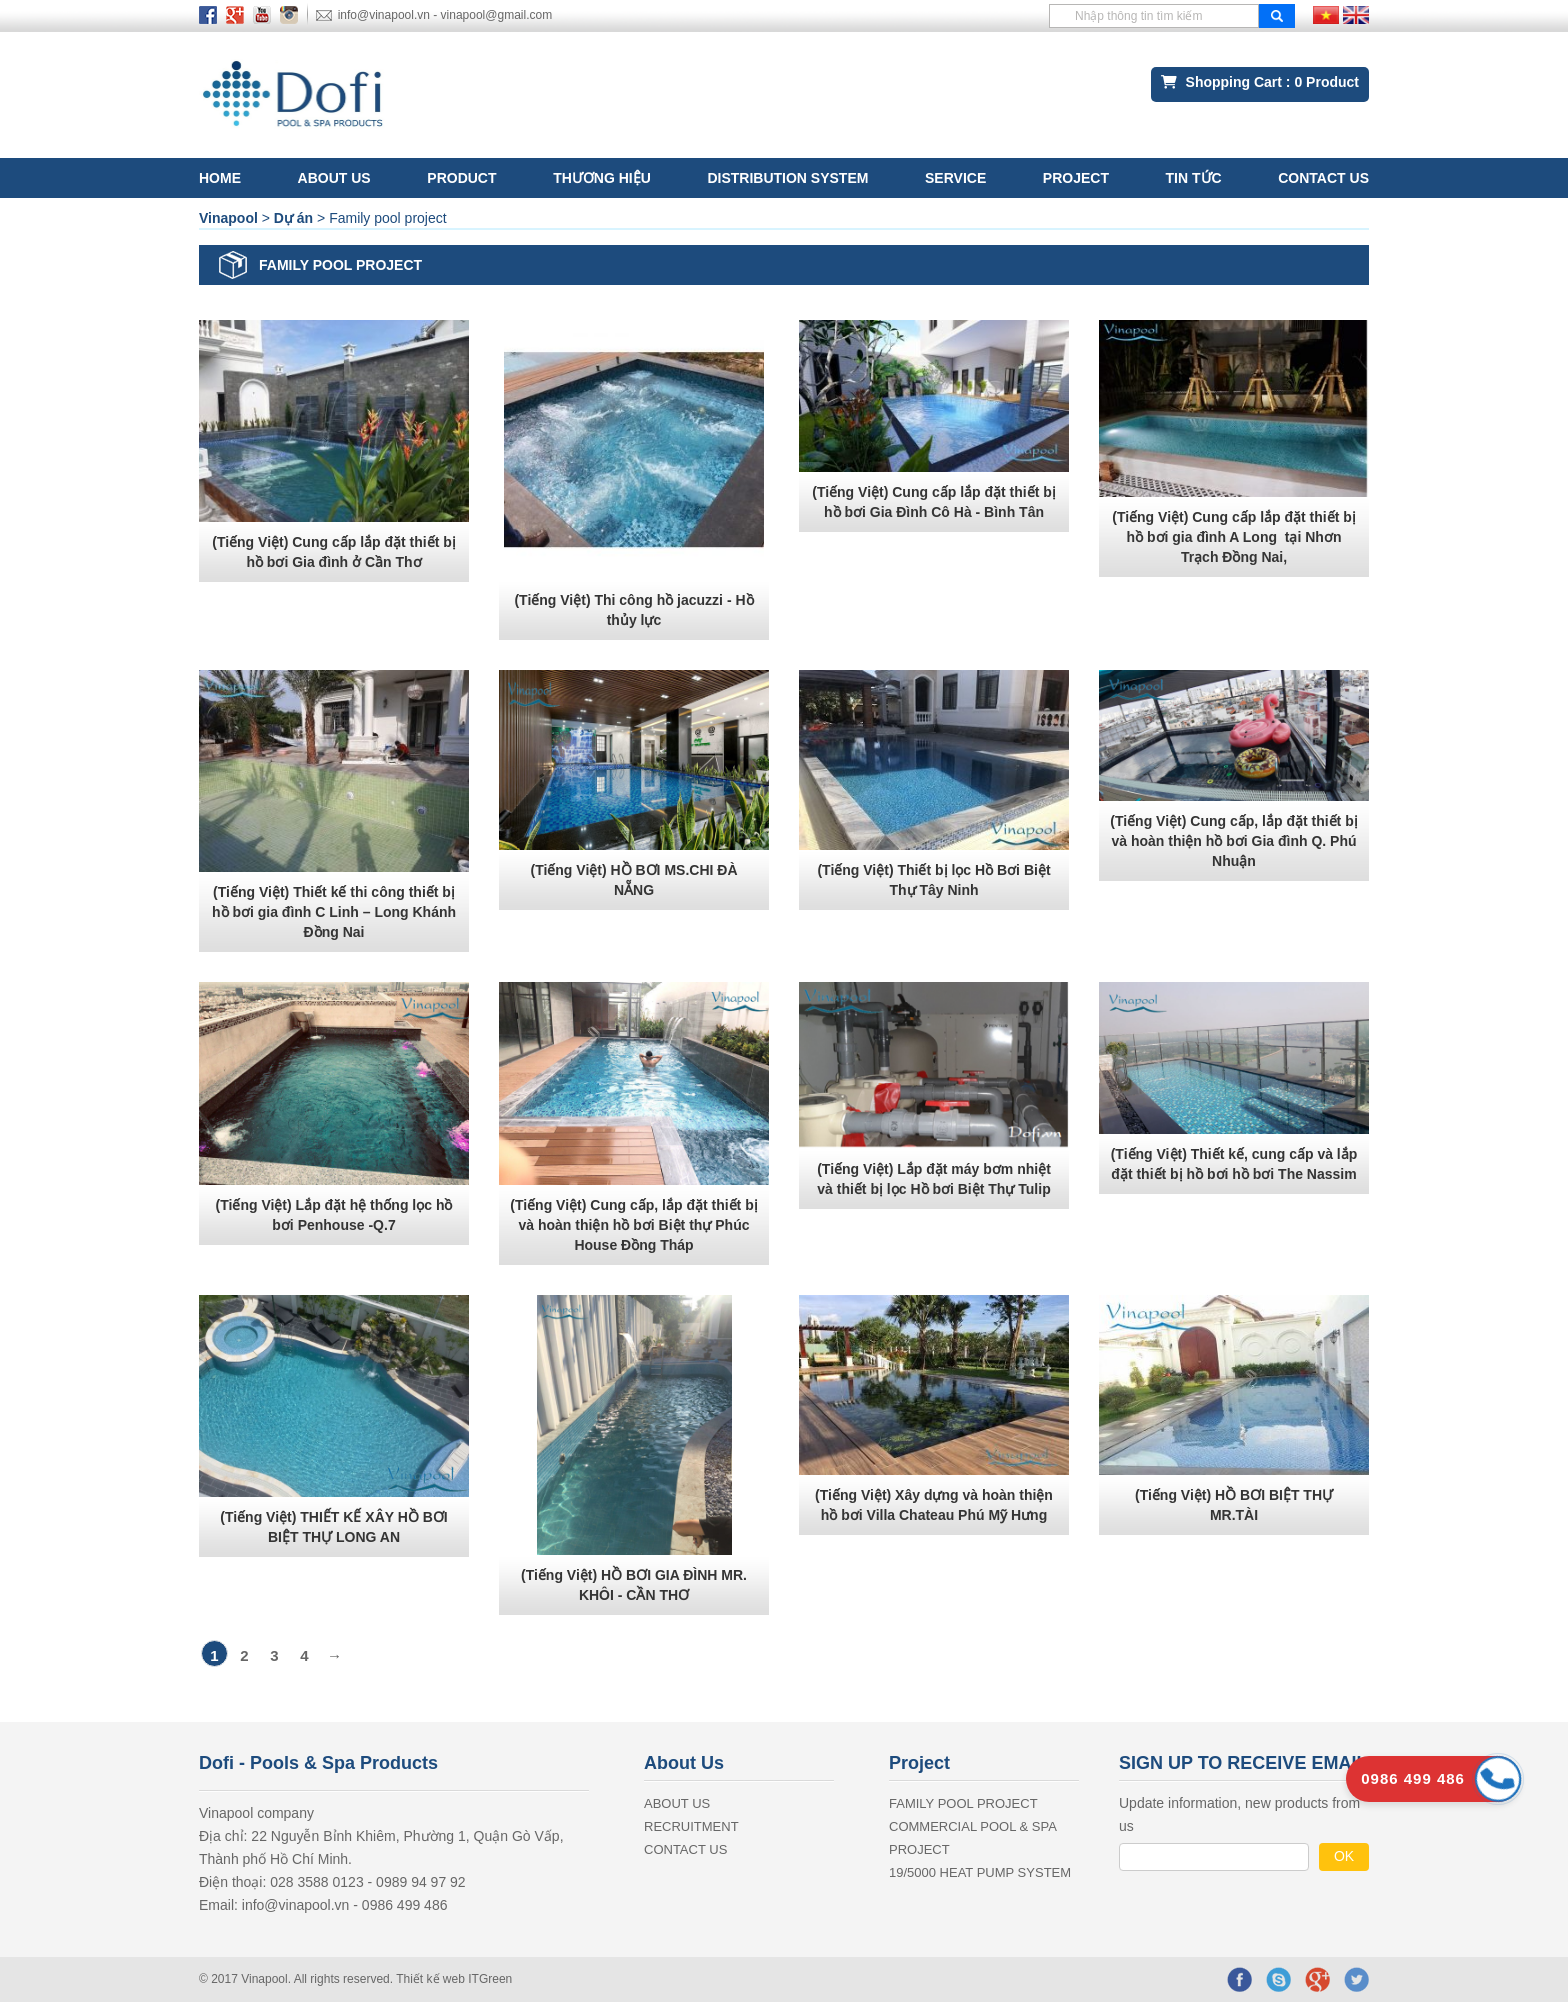 The image size is (1568, 2002). Describe the element at coordinates (1076, 178) in the screenshot. I see `Project` at that location.